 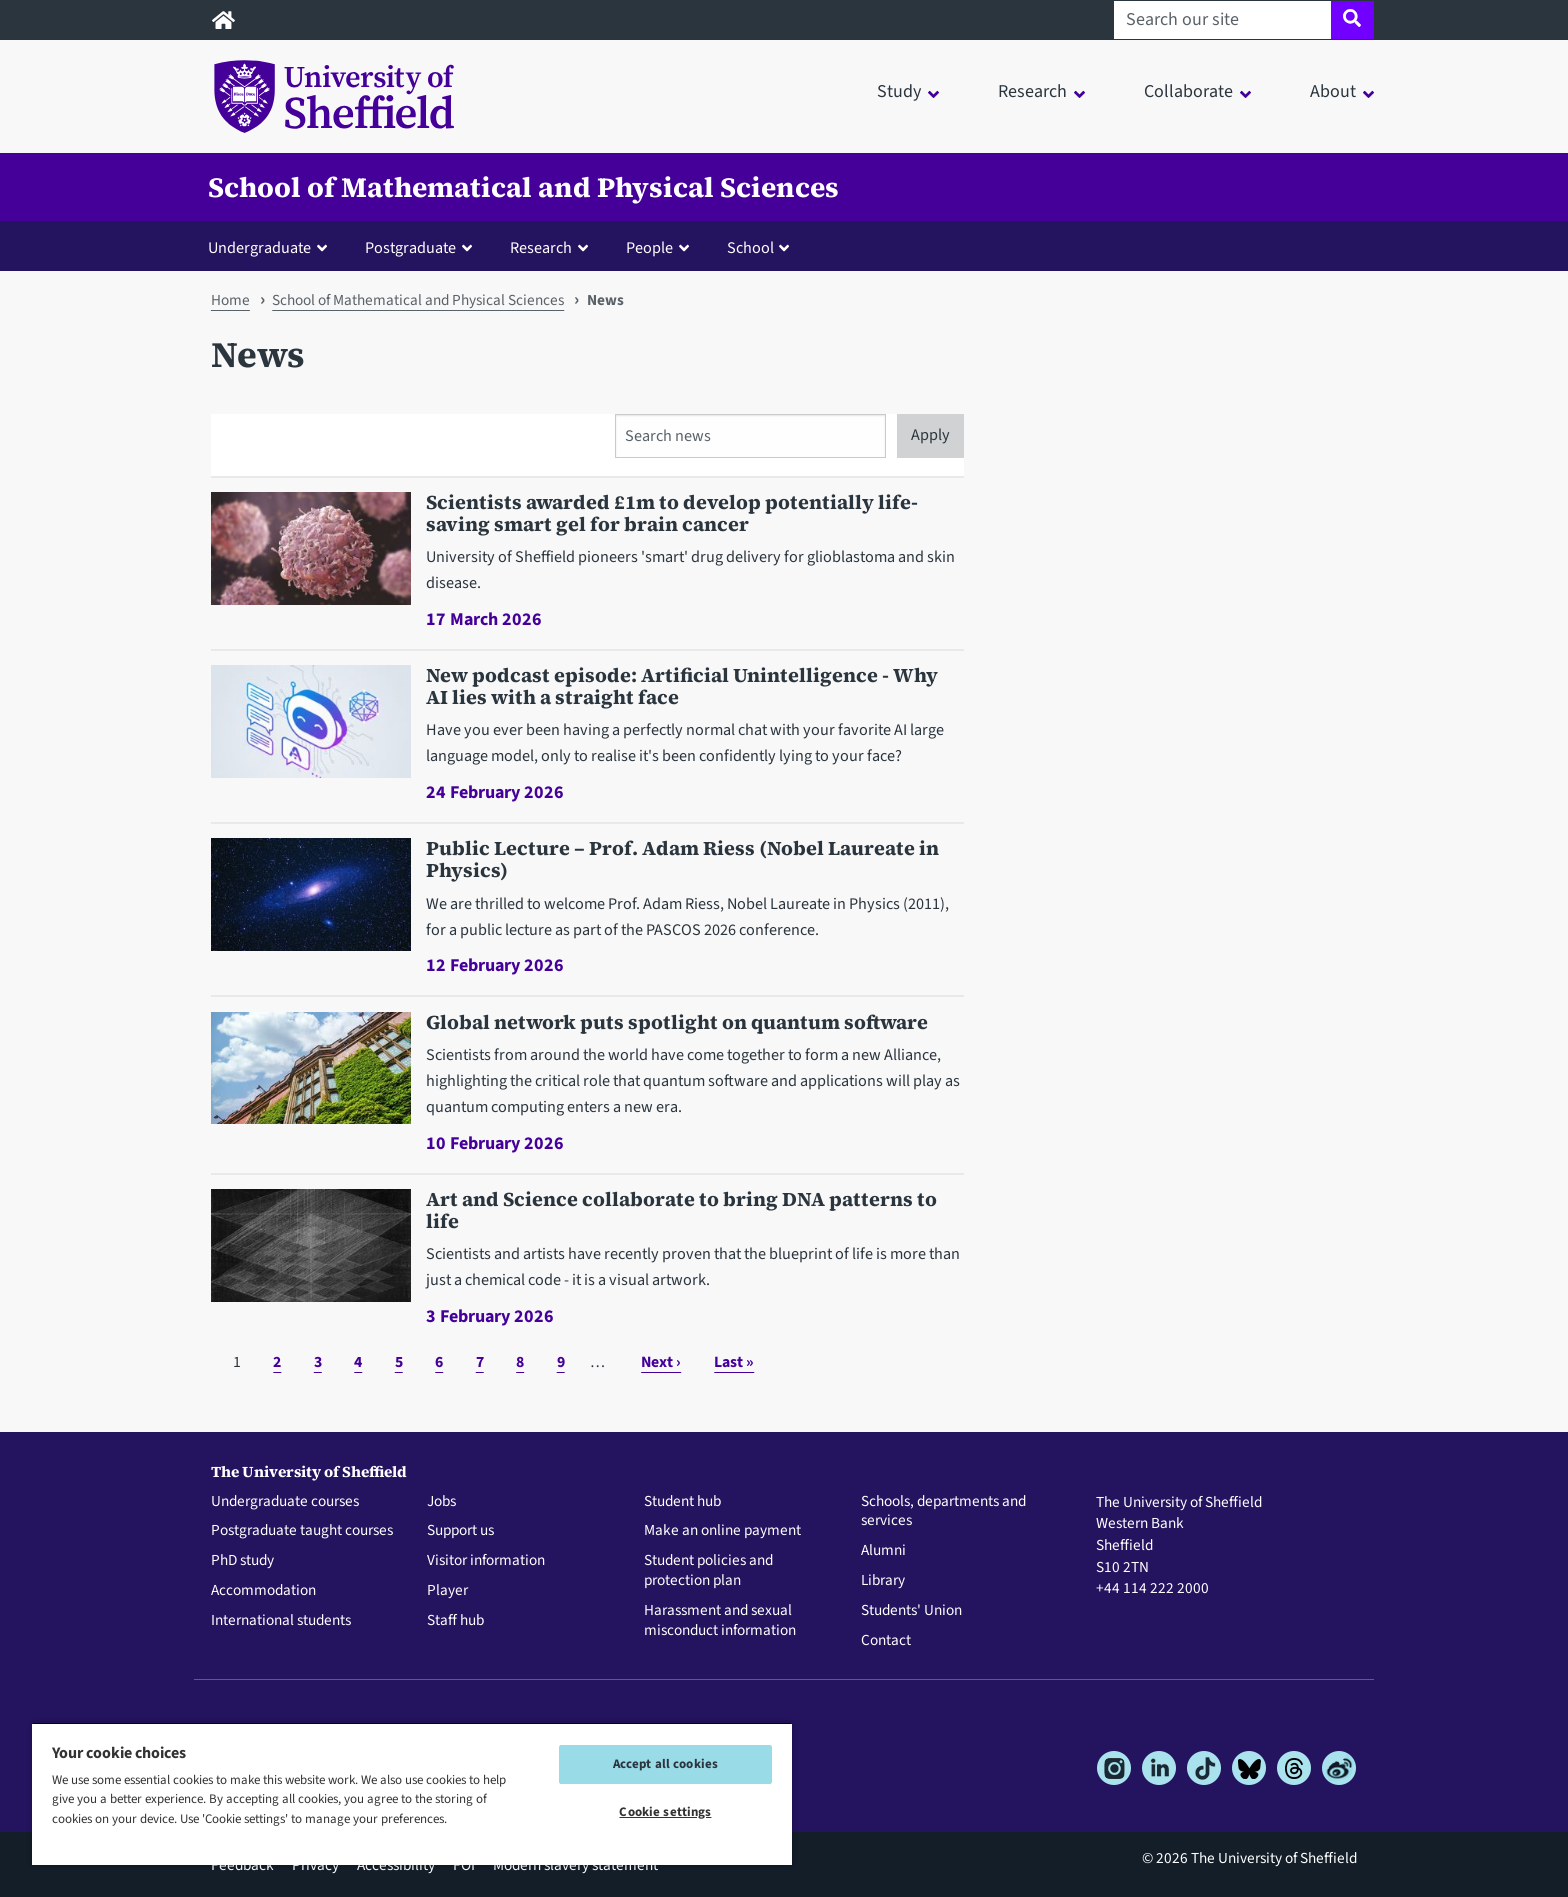 I want to click on [region], so click(x=412, y=1793).